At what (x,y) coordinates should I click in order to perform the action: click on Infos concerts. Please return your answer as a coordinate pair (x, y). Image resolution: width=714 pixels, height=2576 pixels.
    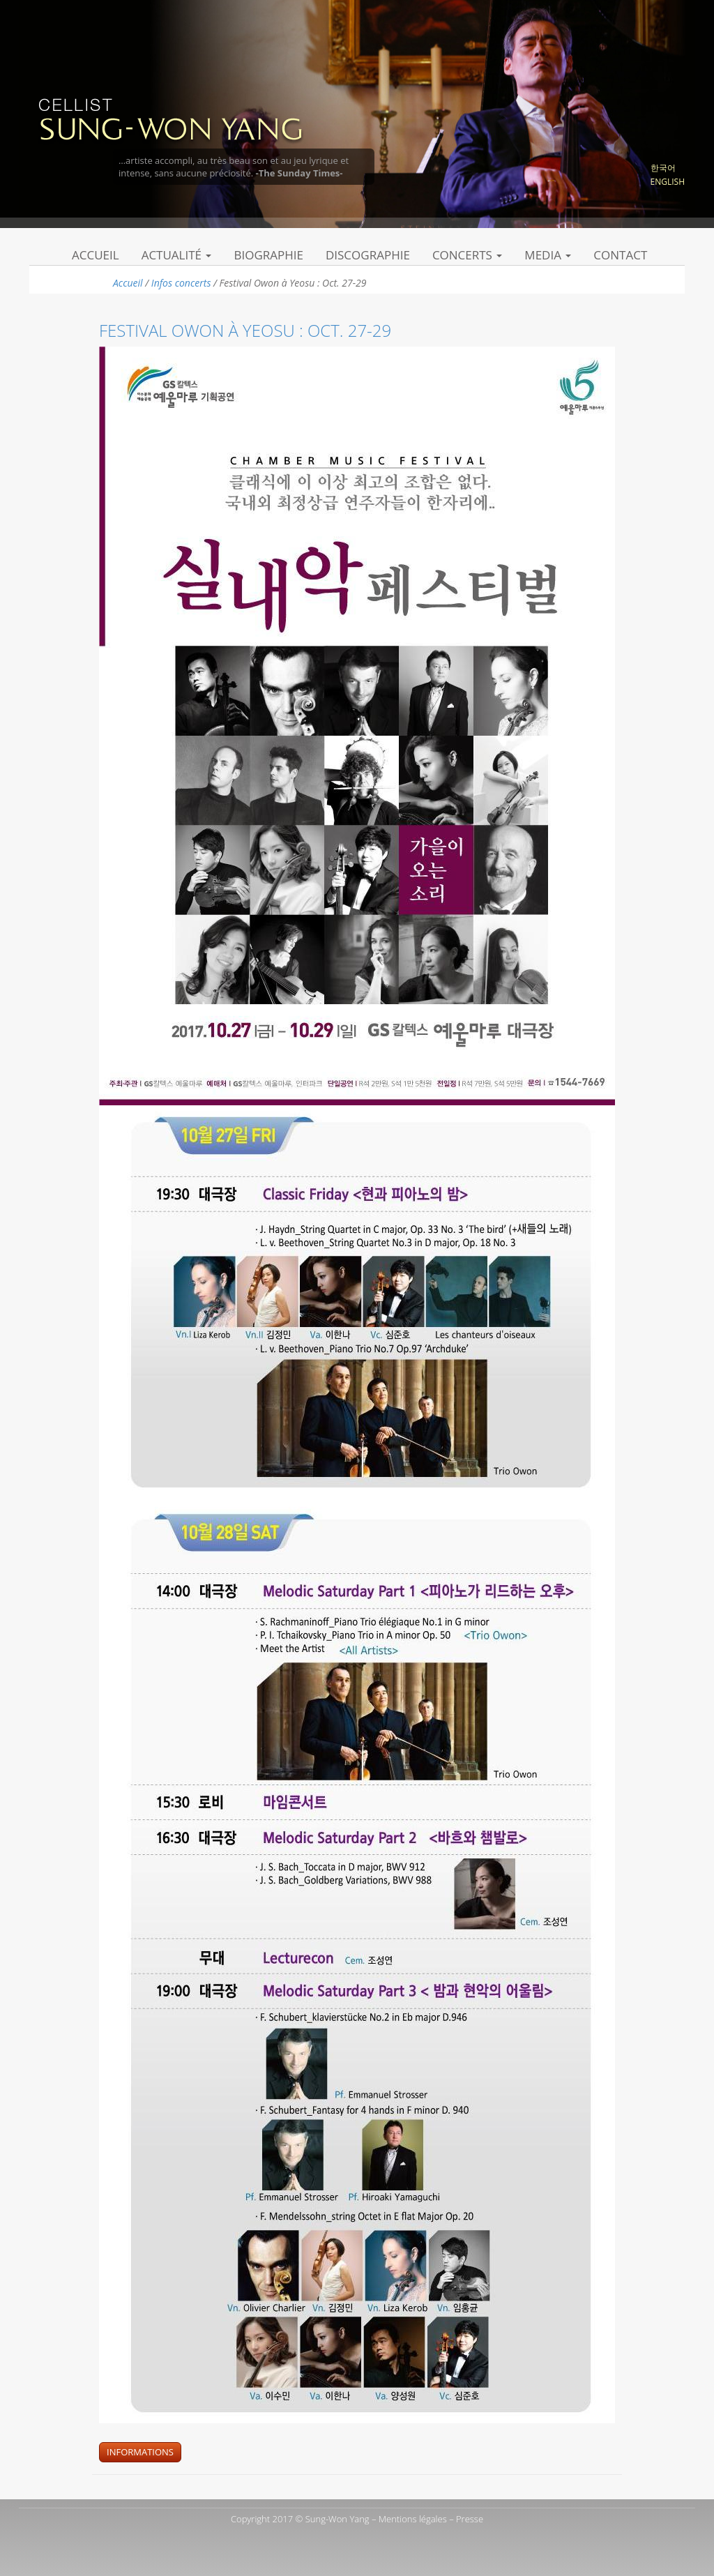
    Looking at the image, I should click on (181, 282).